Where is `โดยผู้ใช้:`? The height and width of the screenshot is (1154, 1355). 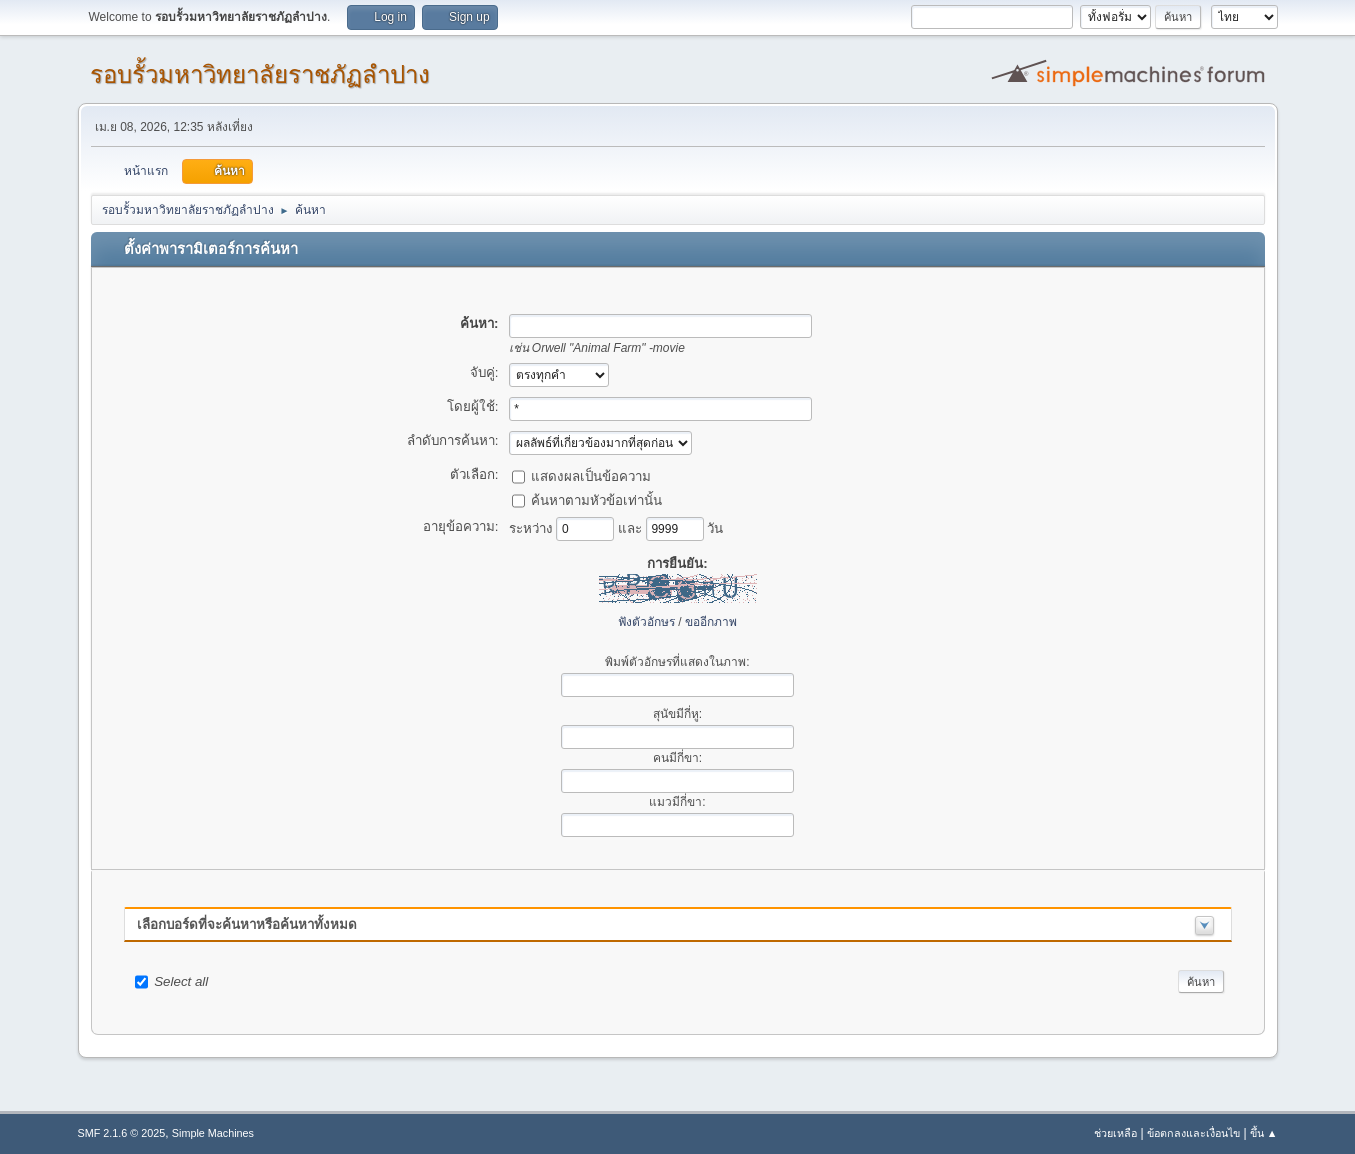 โดยผู้ใช้: is located at coordinates (473, 406).